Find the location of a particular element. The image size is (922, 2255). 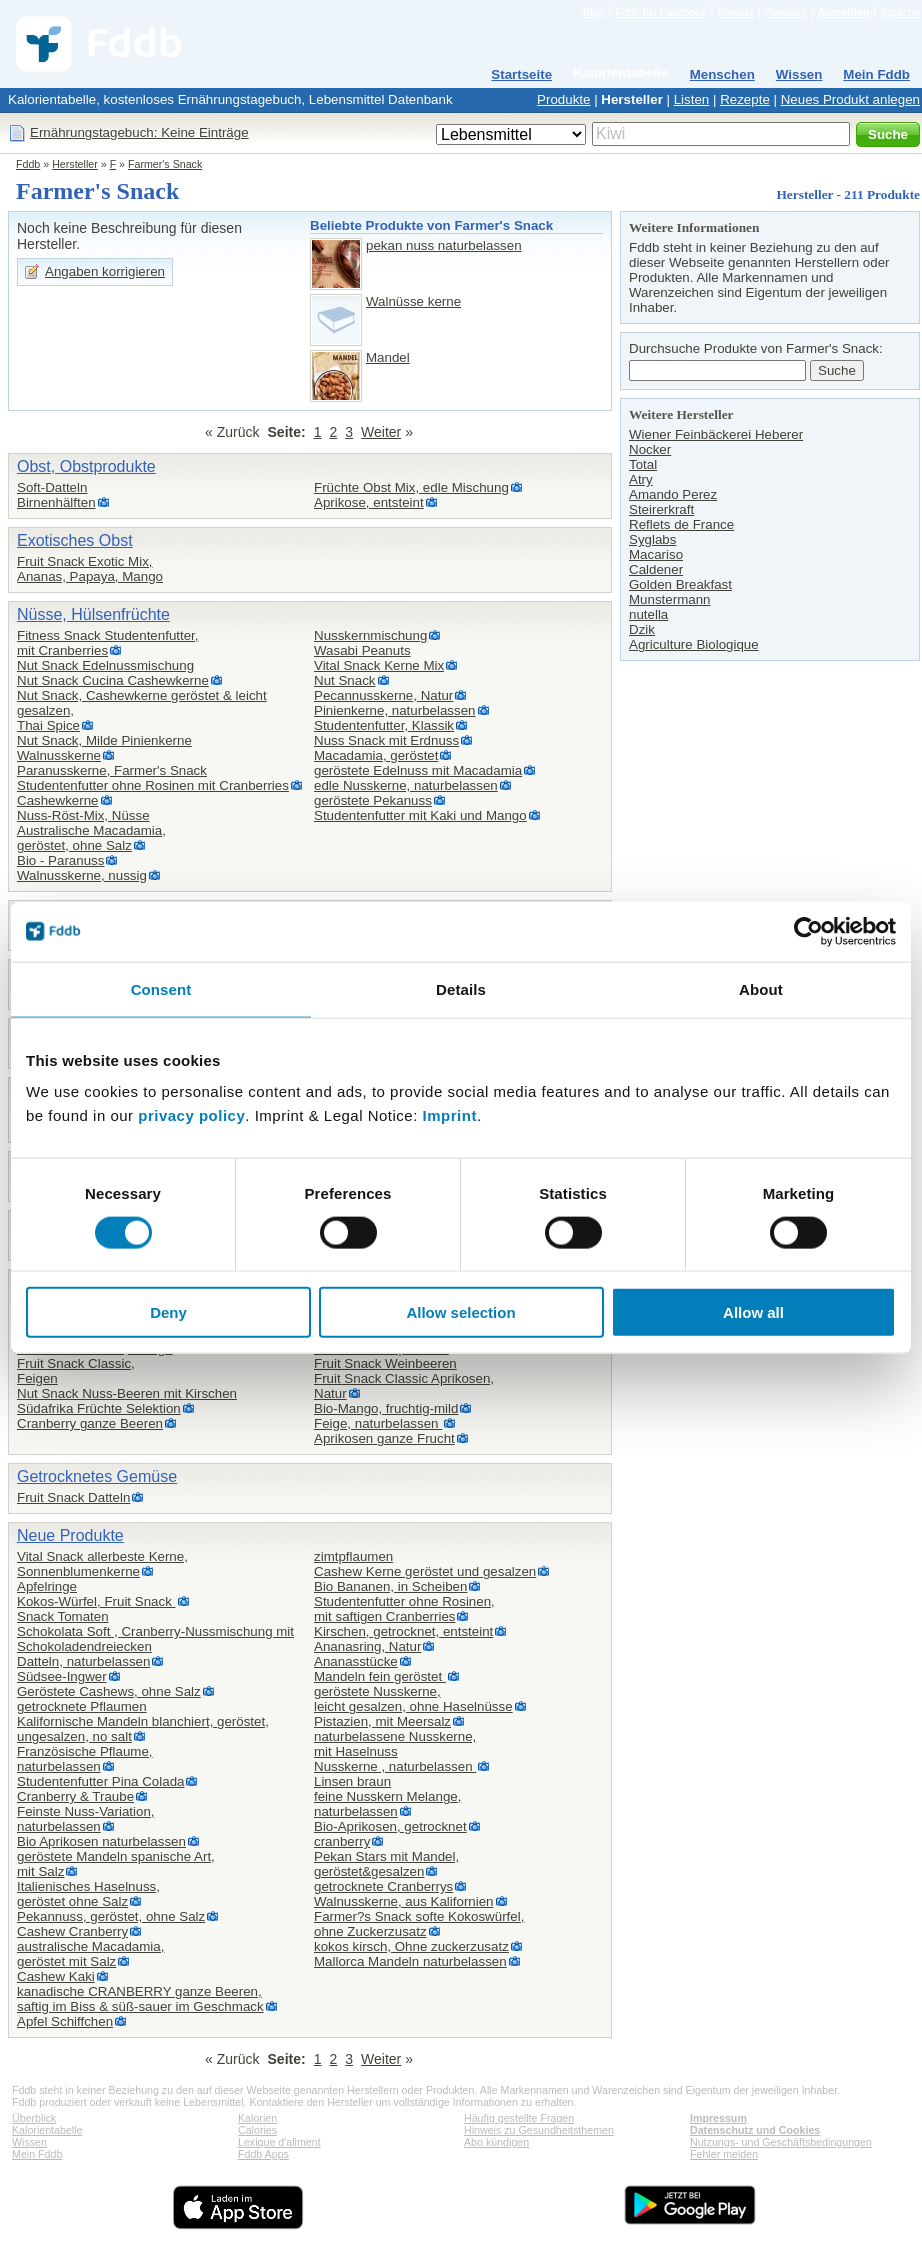

Pecannusskerne, Natur is located at coordinates (383, 695).